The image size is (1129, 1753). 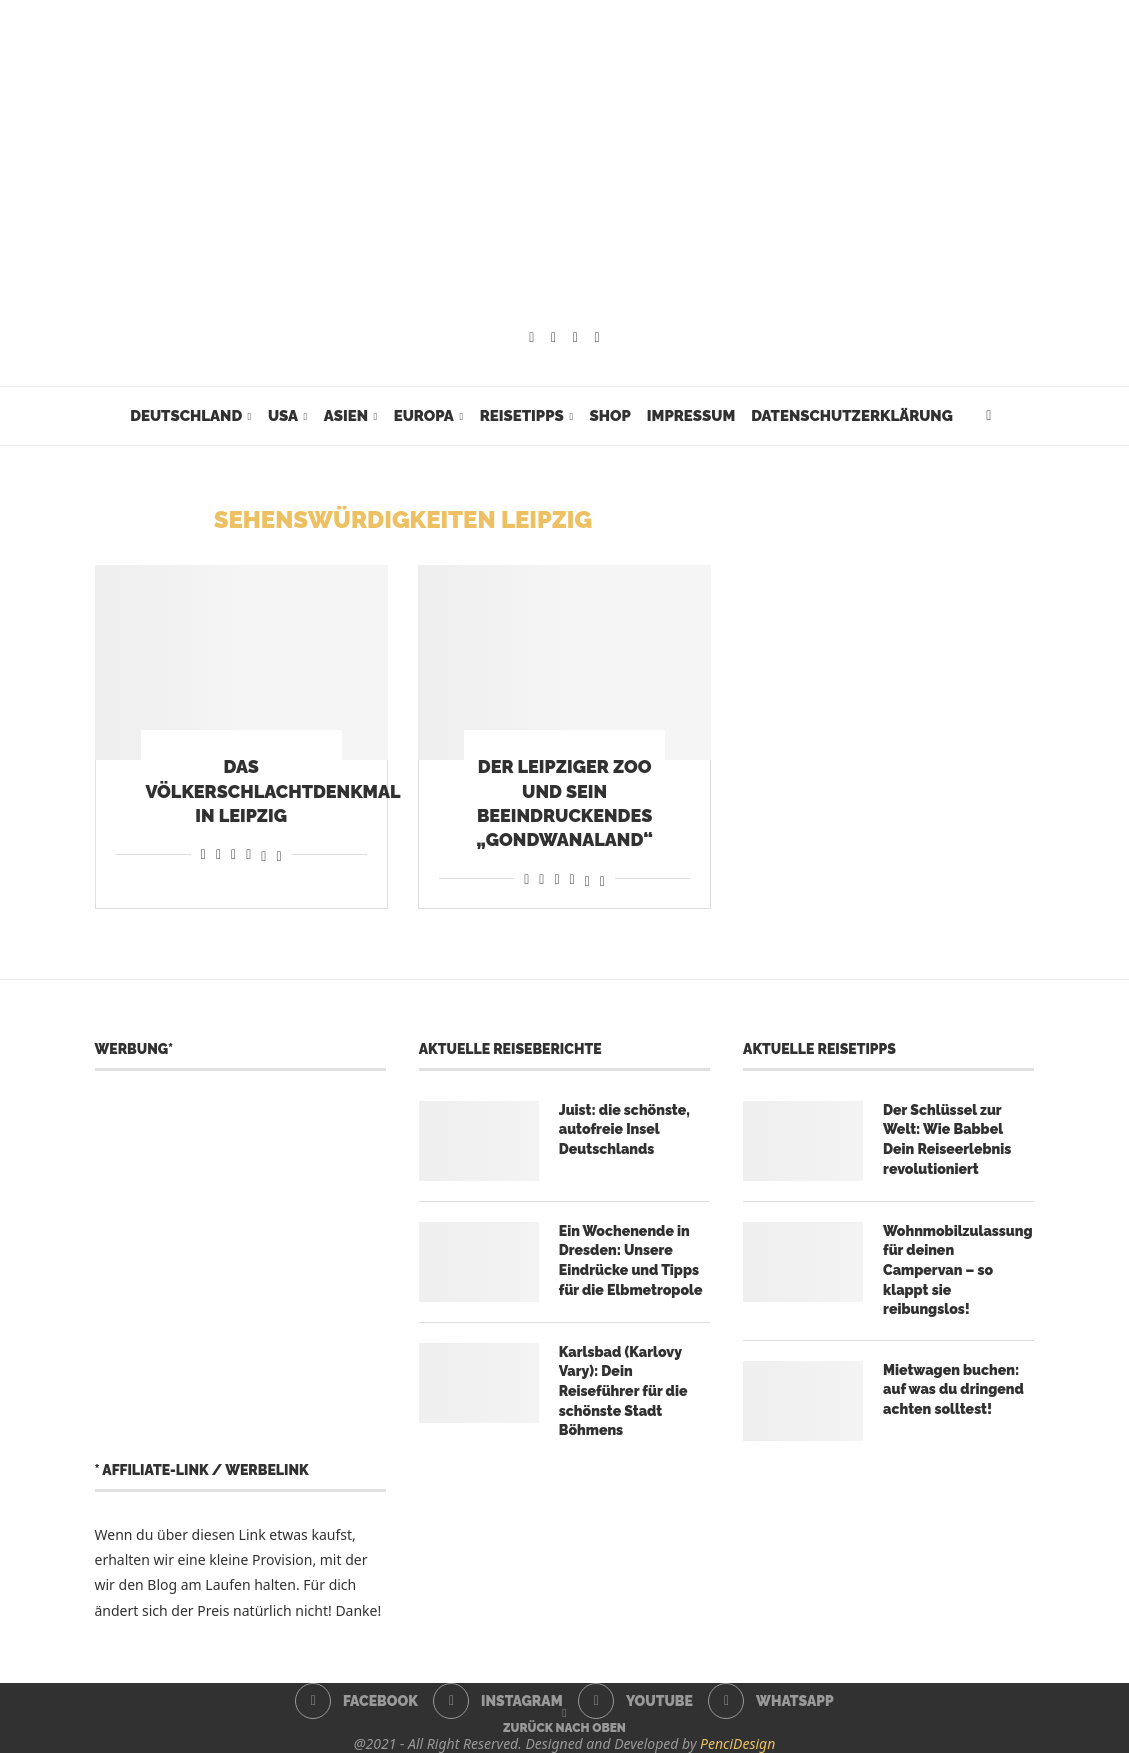 I want to click on [Share on Whatsapp], so click(x=233, y=853).